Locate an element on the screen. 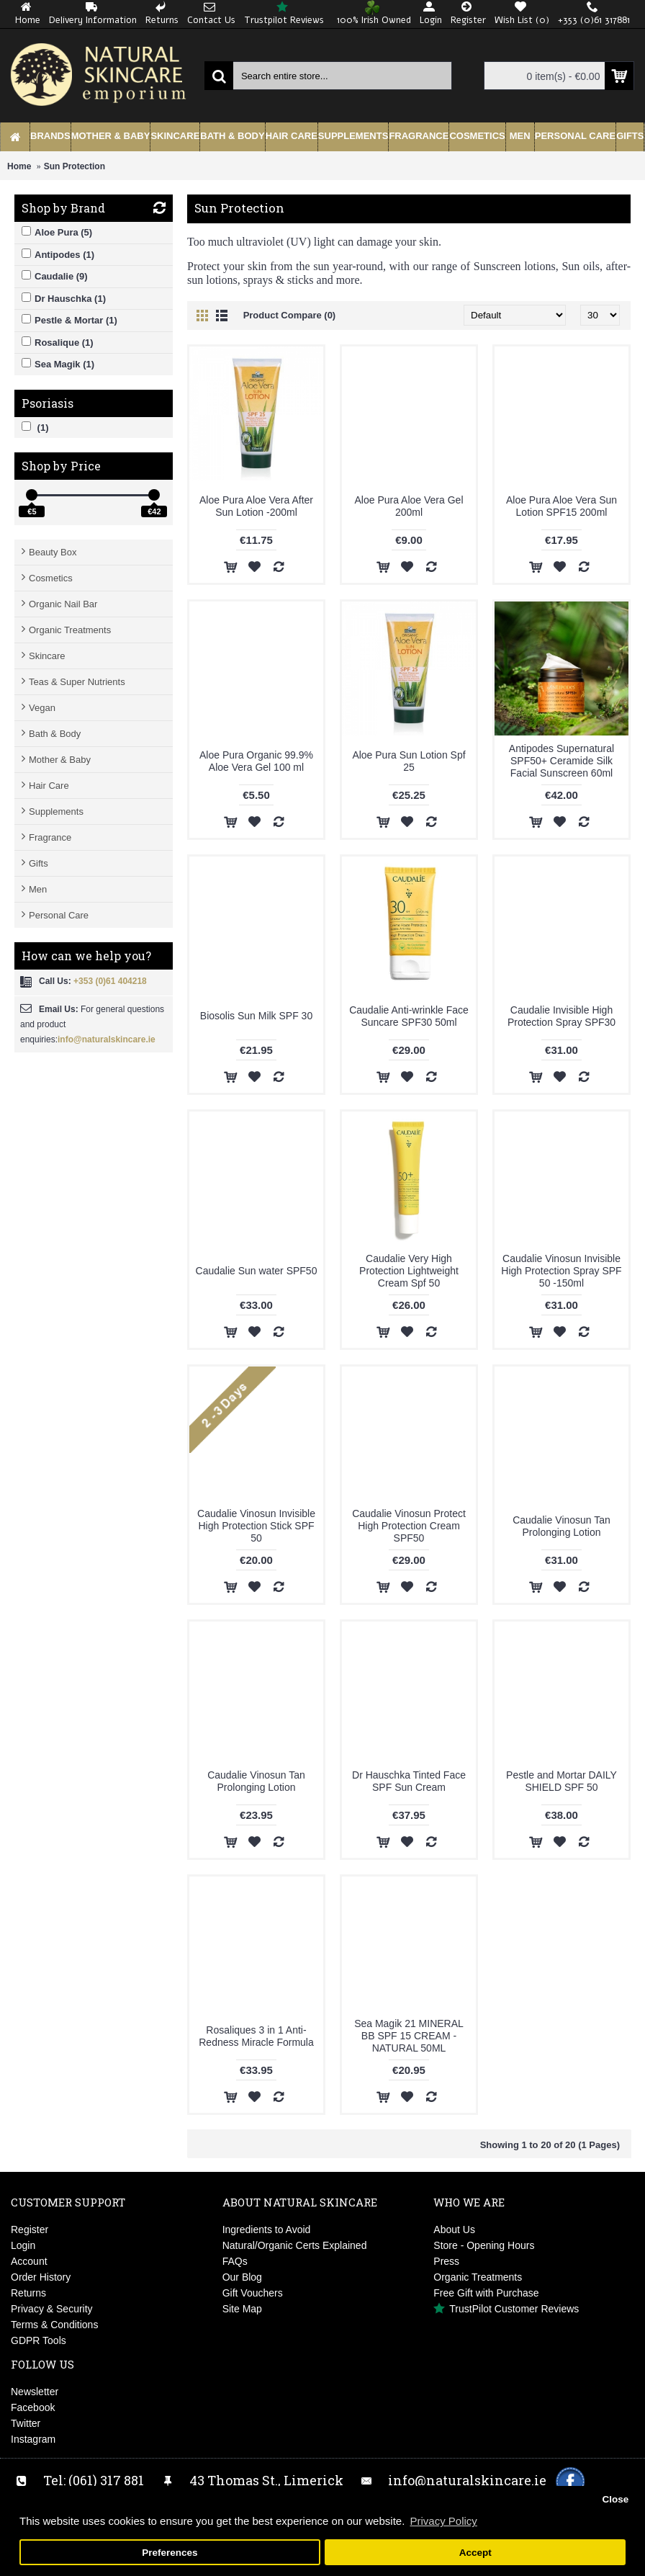 Image resolution: width=645 pixels, height=2576 pixels. Cosmetics is located at coordinates (51, 578).